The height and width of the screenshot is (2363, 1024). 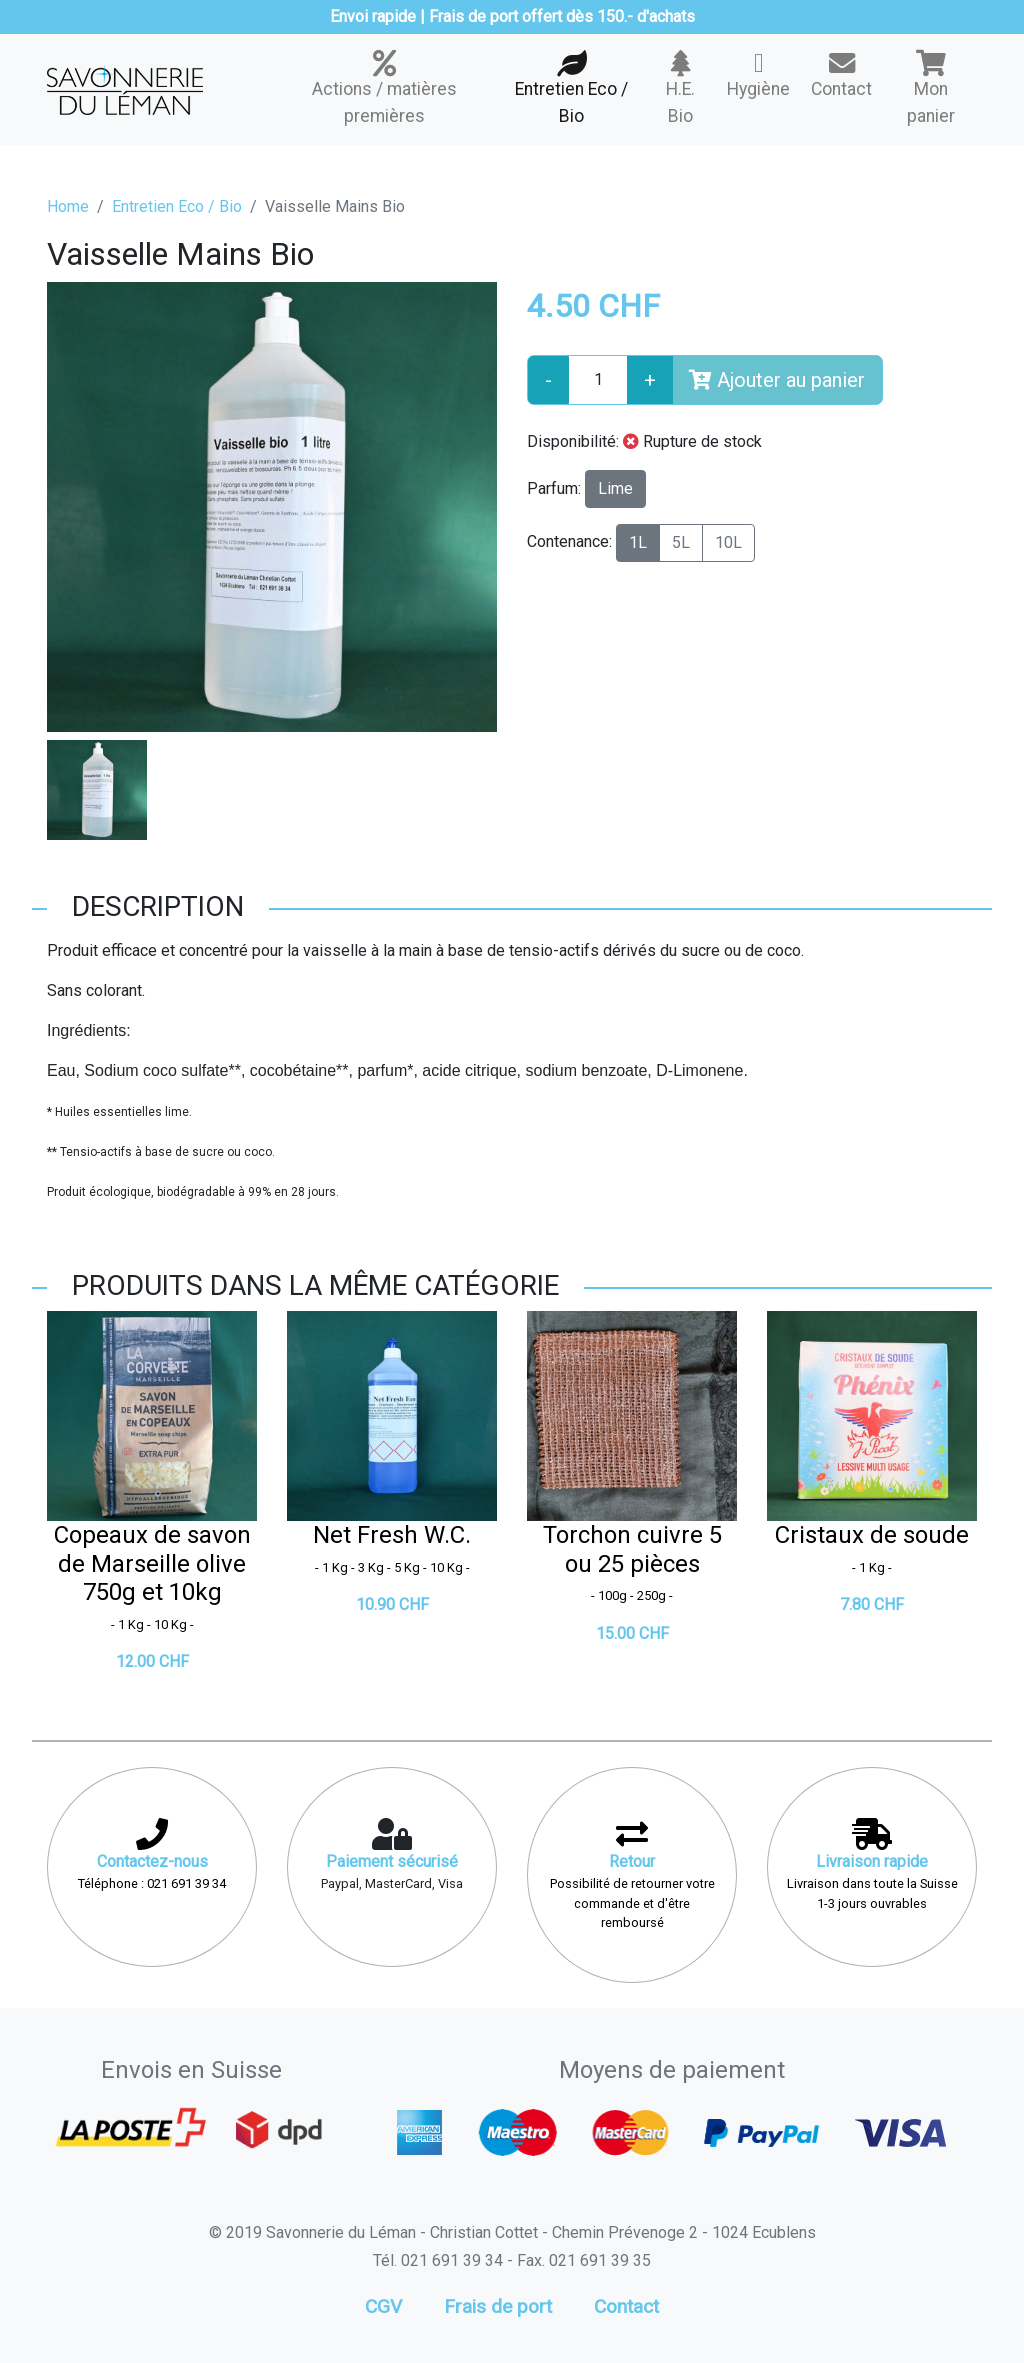 What do you see at coordinates (498, 2306) in the screenshot?
I see `Frais de port` at bounding box center [498, 2306].